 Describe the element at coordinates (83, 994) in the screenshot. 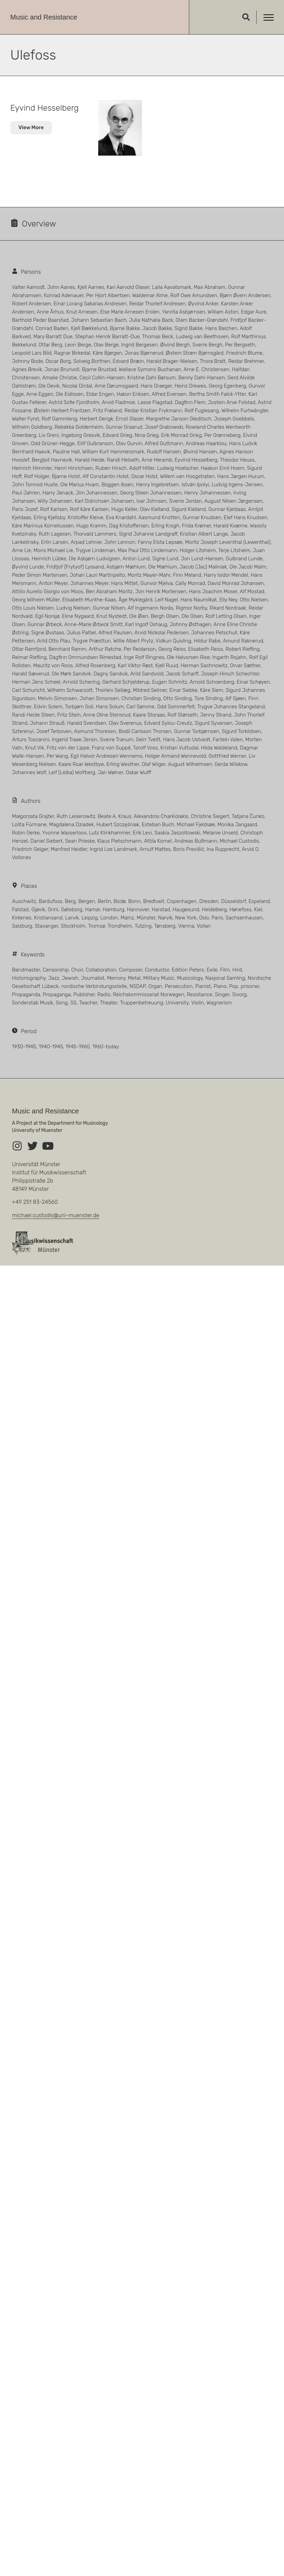

I see `Publisher [Publisher (2 Einträge)]` at that location.